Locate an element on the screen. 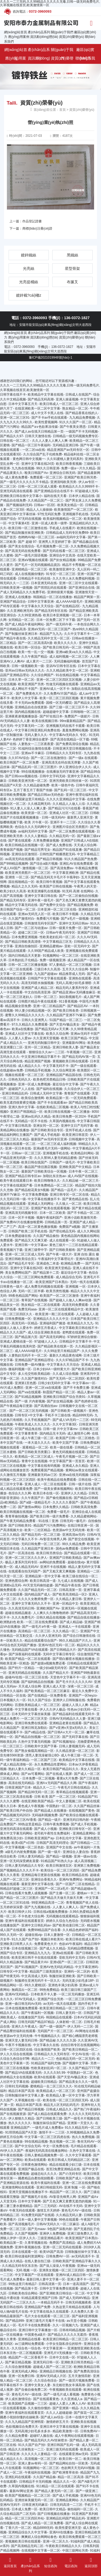 Image resolution: width=101 pixels, height=2576 pixels. 羞羞免费网站视频 is located at coordinates (75, 730).